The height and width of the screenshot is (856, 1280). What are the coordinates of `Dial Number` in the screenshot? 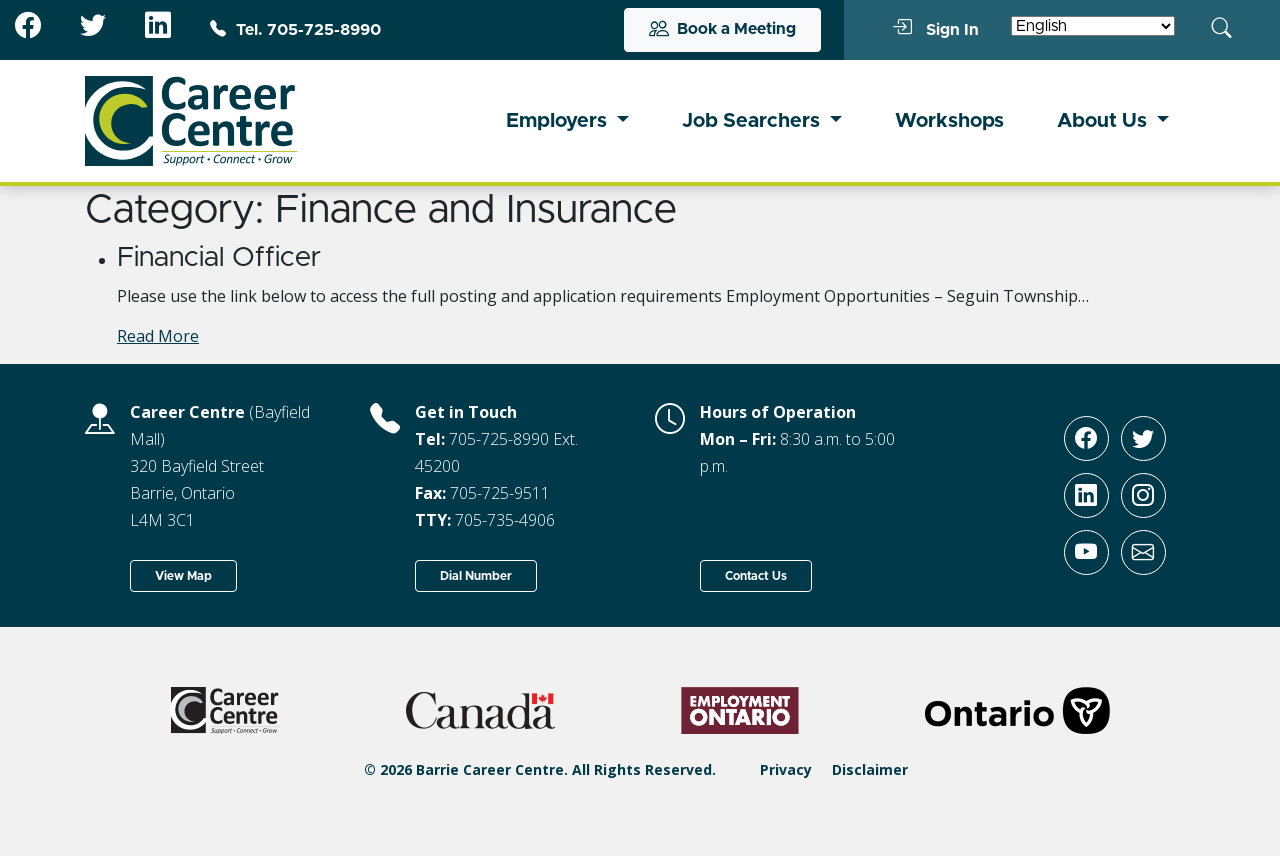 It's located at (476, 576).